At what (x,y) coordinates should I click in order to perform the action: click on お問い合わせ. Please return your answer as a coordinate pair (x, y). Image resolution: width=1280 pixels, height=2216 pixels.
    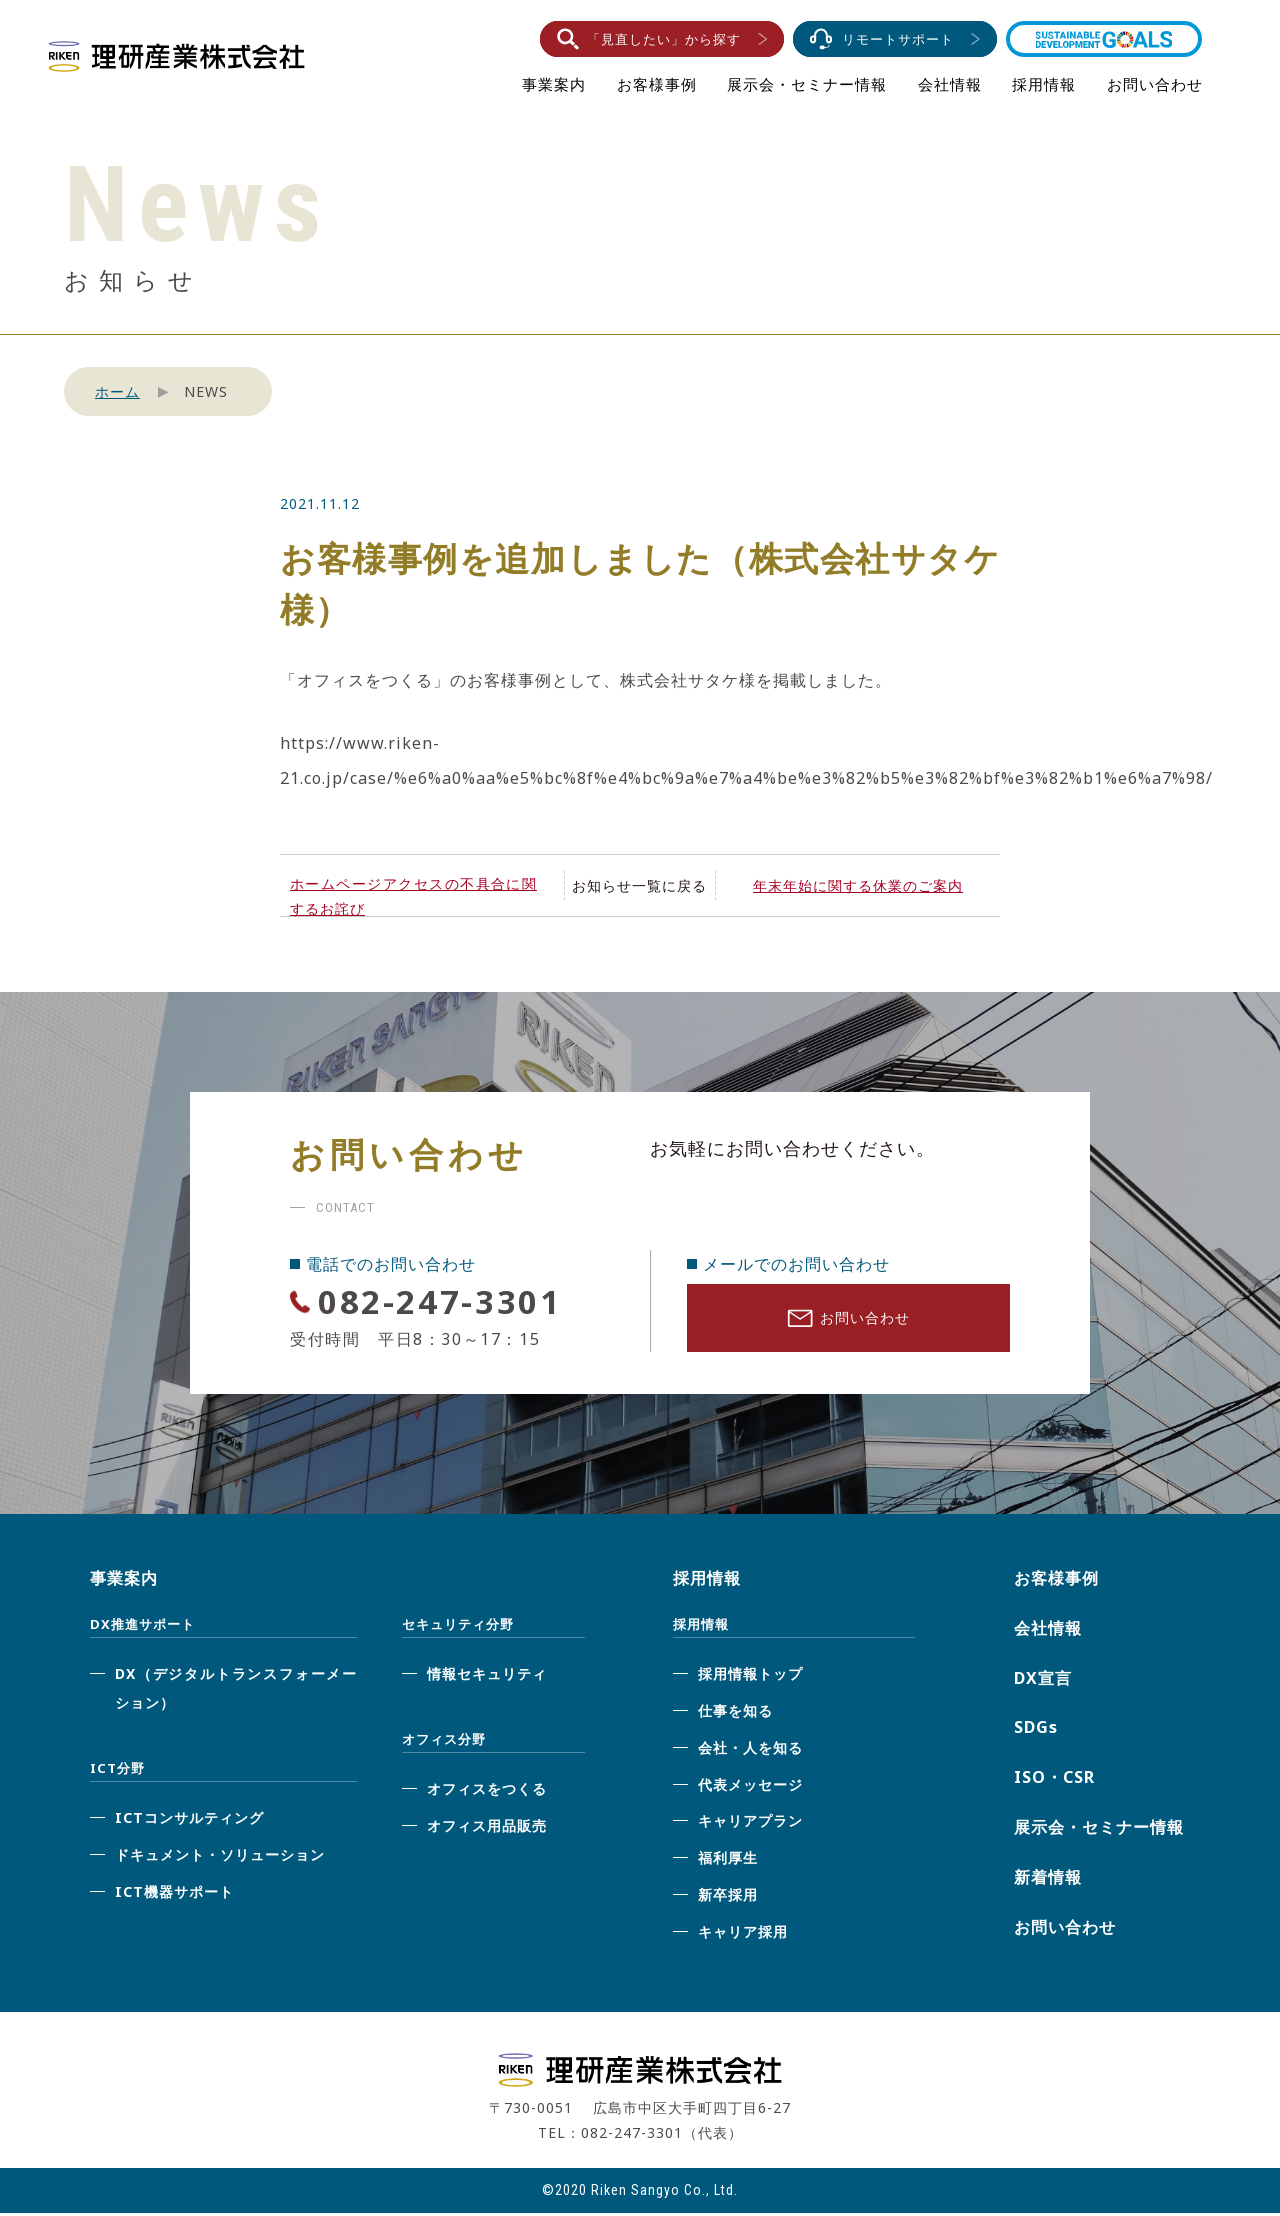
    Looking at the image, I should click on (1155, 84).